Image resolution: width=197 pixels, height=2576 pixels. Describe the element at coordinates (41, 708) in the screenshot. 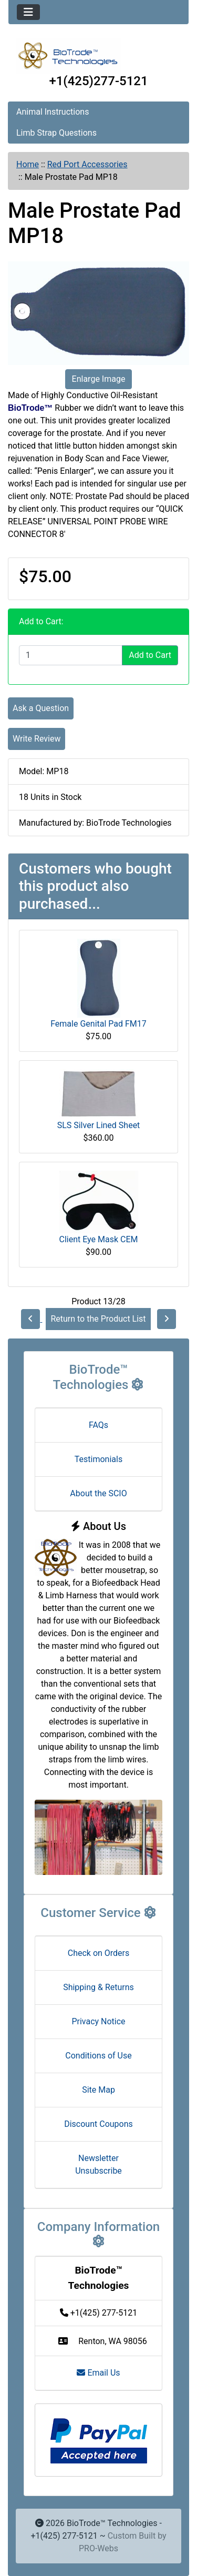

I see `Ask a Question` at that location.